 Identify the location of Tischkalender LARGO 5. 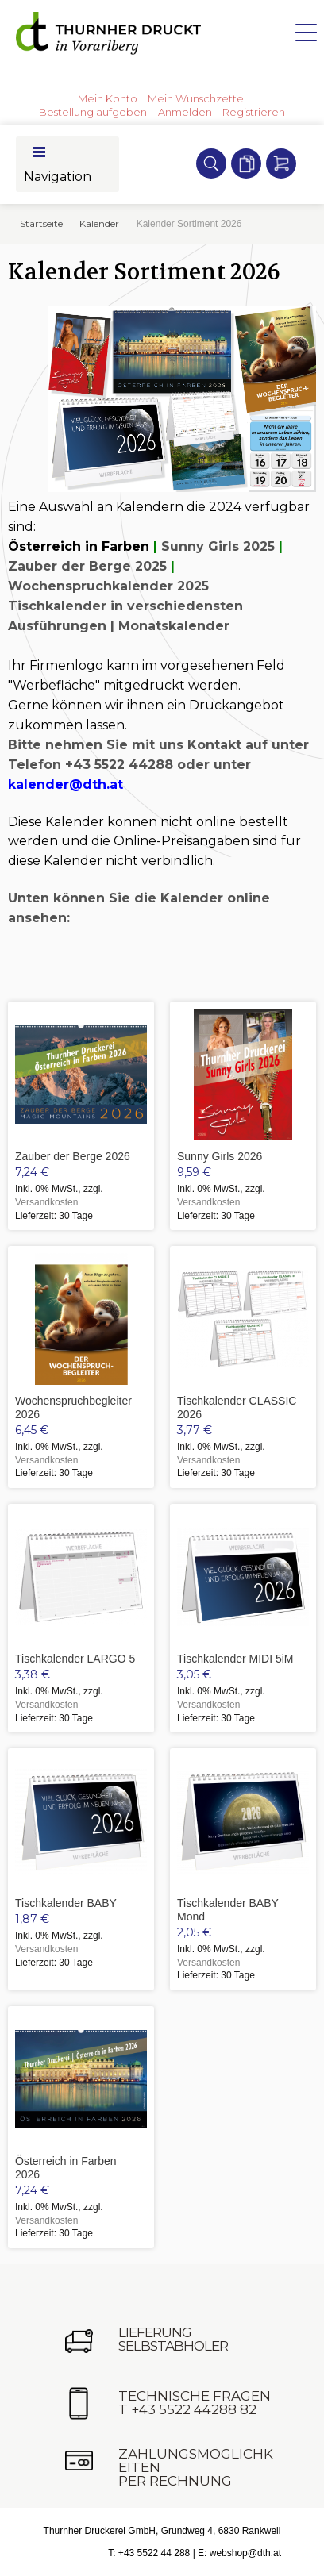
(75, 1658).